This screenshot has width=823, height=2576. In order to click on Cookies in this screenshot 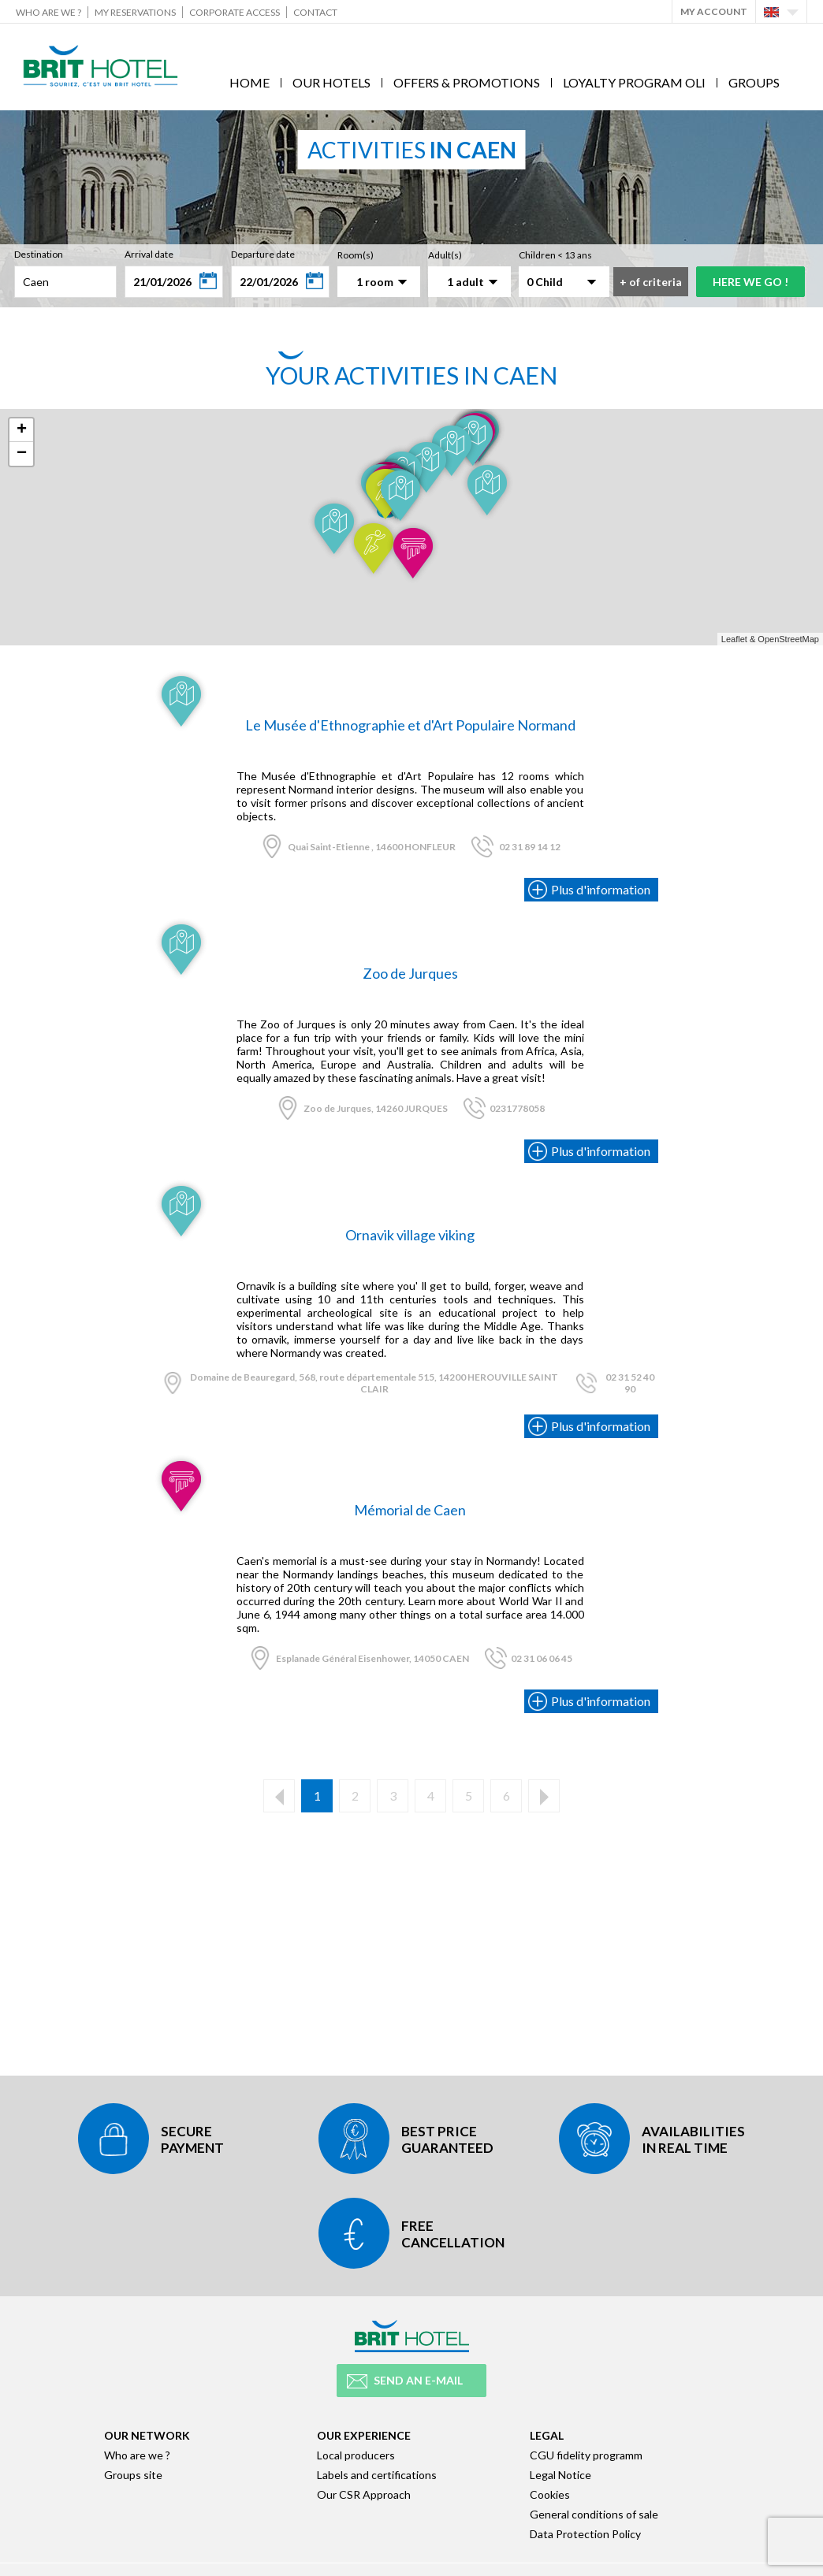, I will do `click(550, 2494)`.